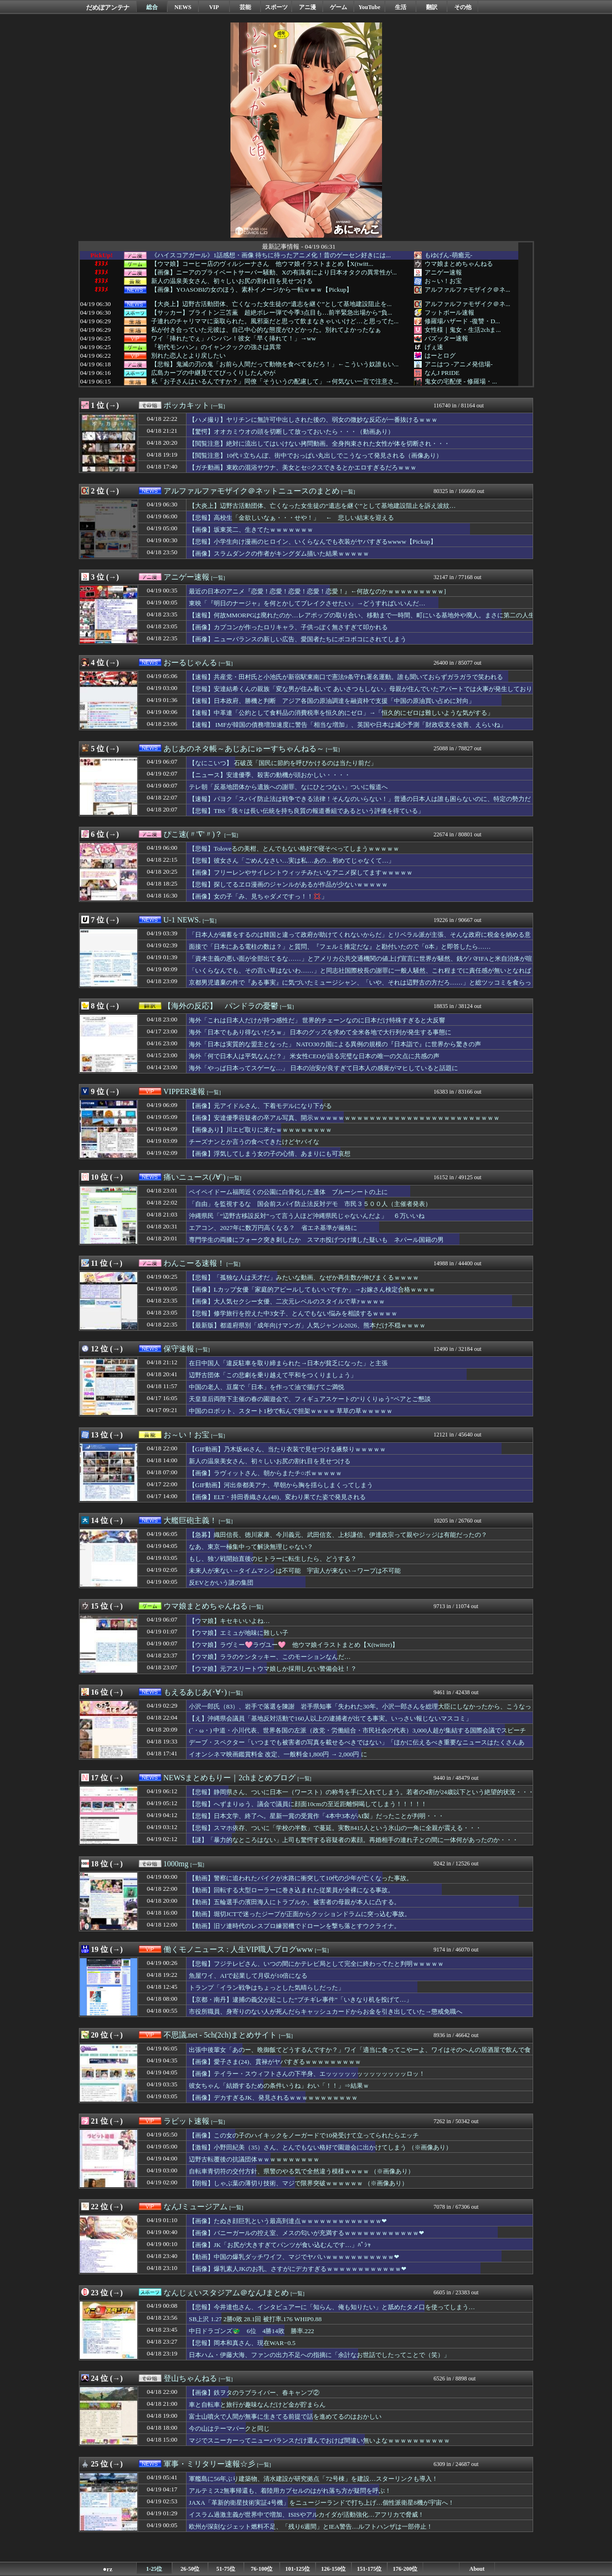 The height and width of the screenshot is (2576, 612). Describe the element at coordinates (304, 1277) in the screenshot. I see `【悲報】「孤独な人は天才だ」みたいな動画、なぜか再生数が伸びまくるｗｗｗｗ` at that location.